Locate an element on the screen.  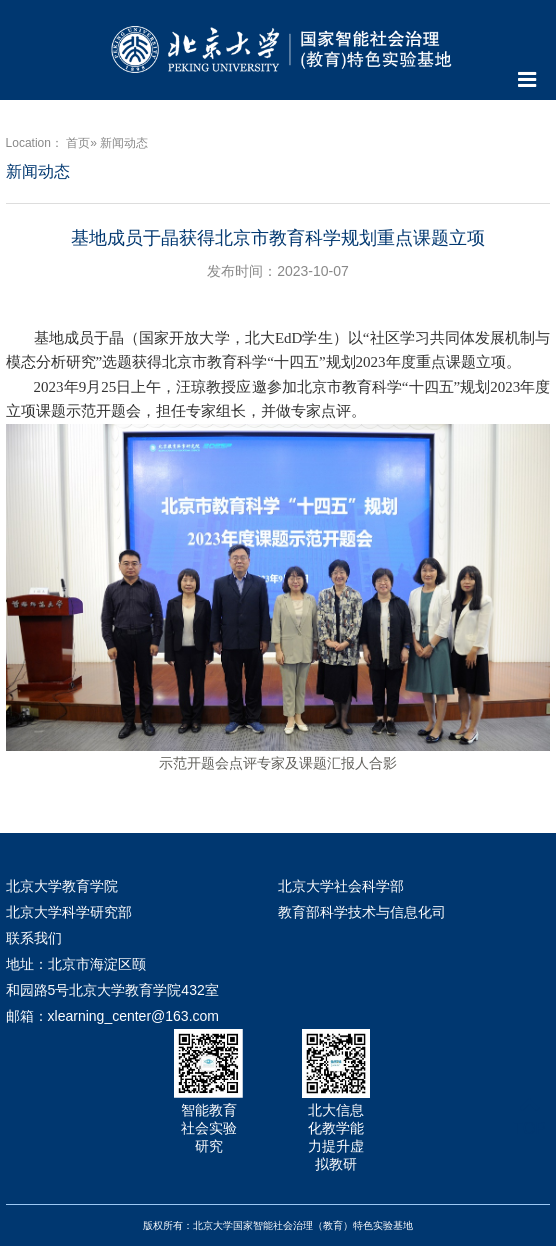
联系我们 is located at coordinates (34, 938).